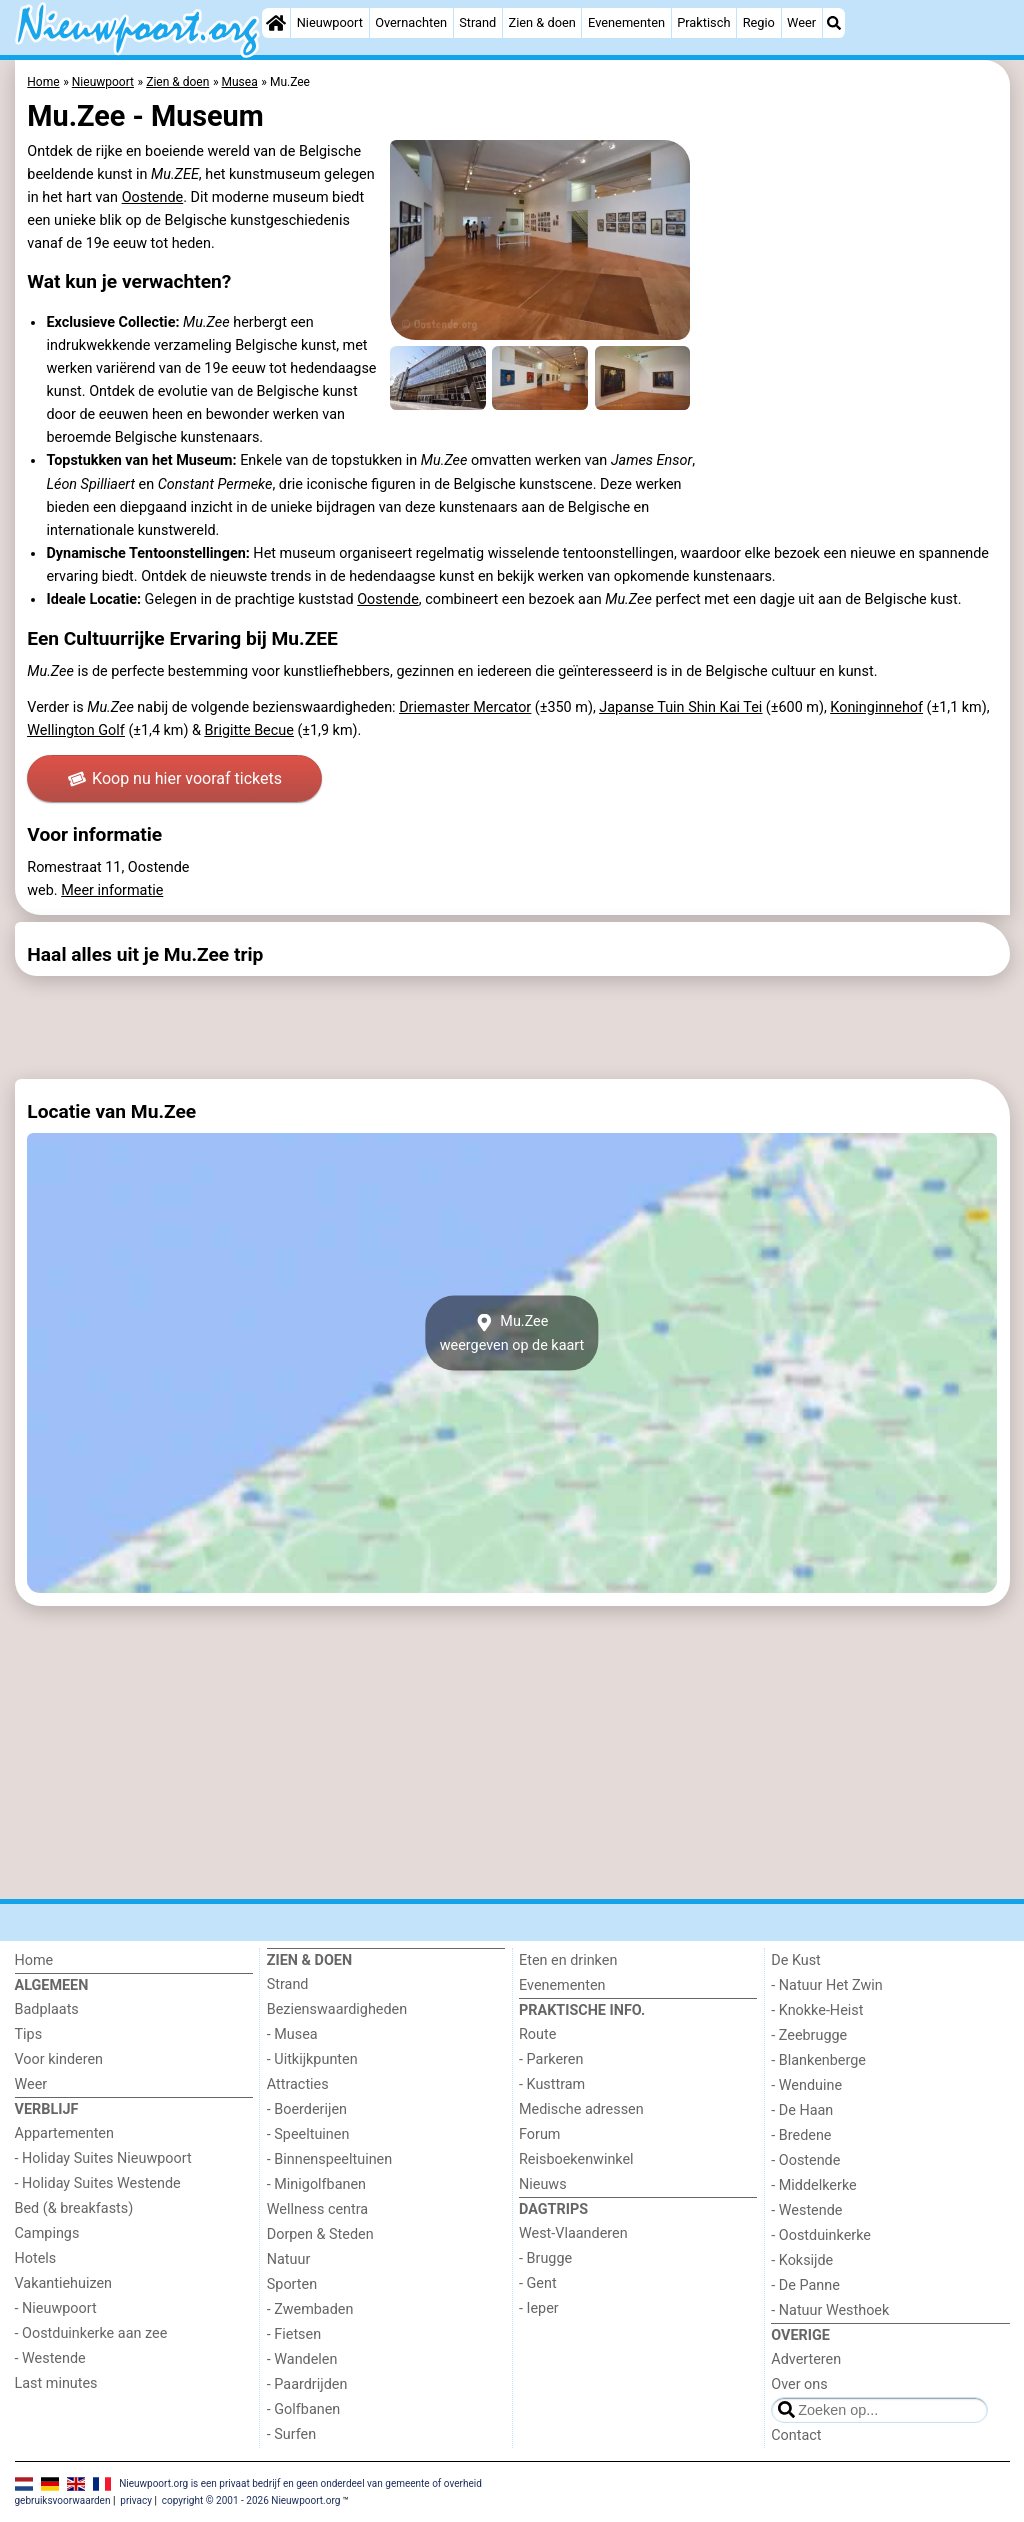 The image size is (1024, 2522). Describe the element at coordinates (537, 2034) in the screenshot. I see `Route` at that location.